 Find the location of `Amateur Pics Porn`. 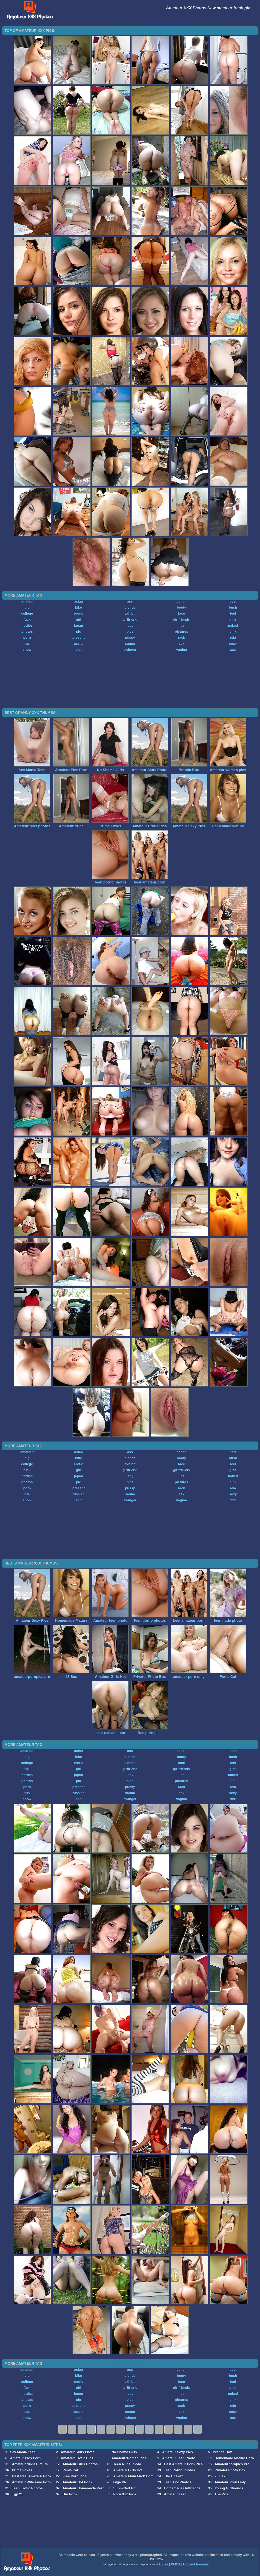

Amateur Pics Porn is located at coordinates (25, 2458).